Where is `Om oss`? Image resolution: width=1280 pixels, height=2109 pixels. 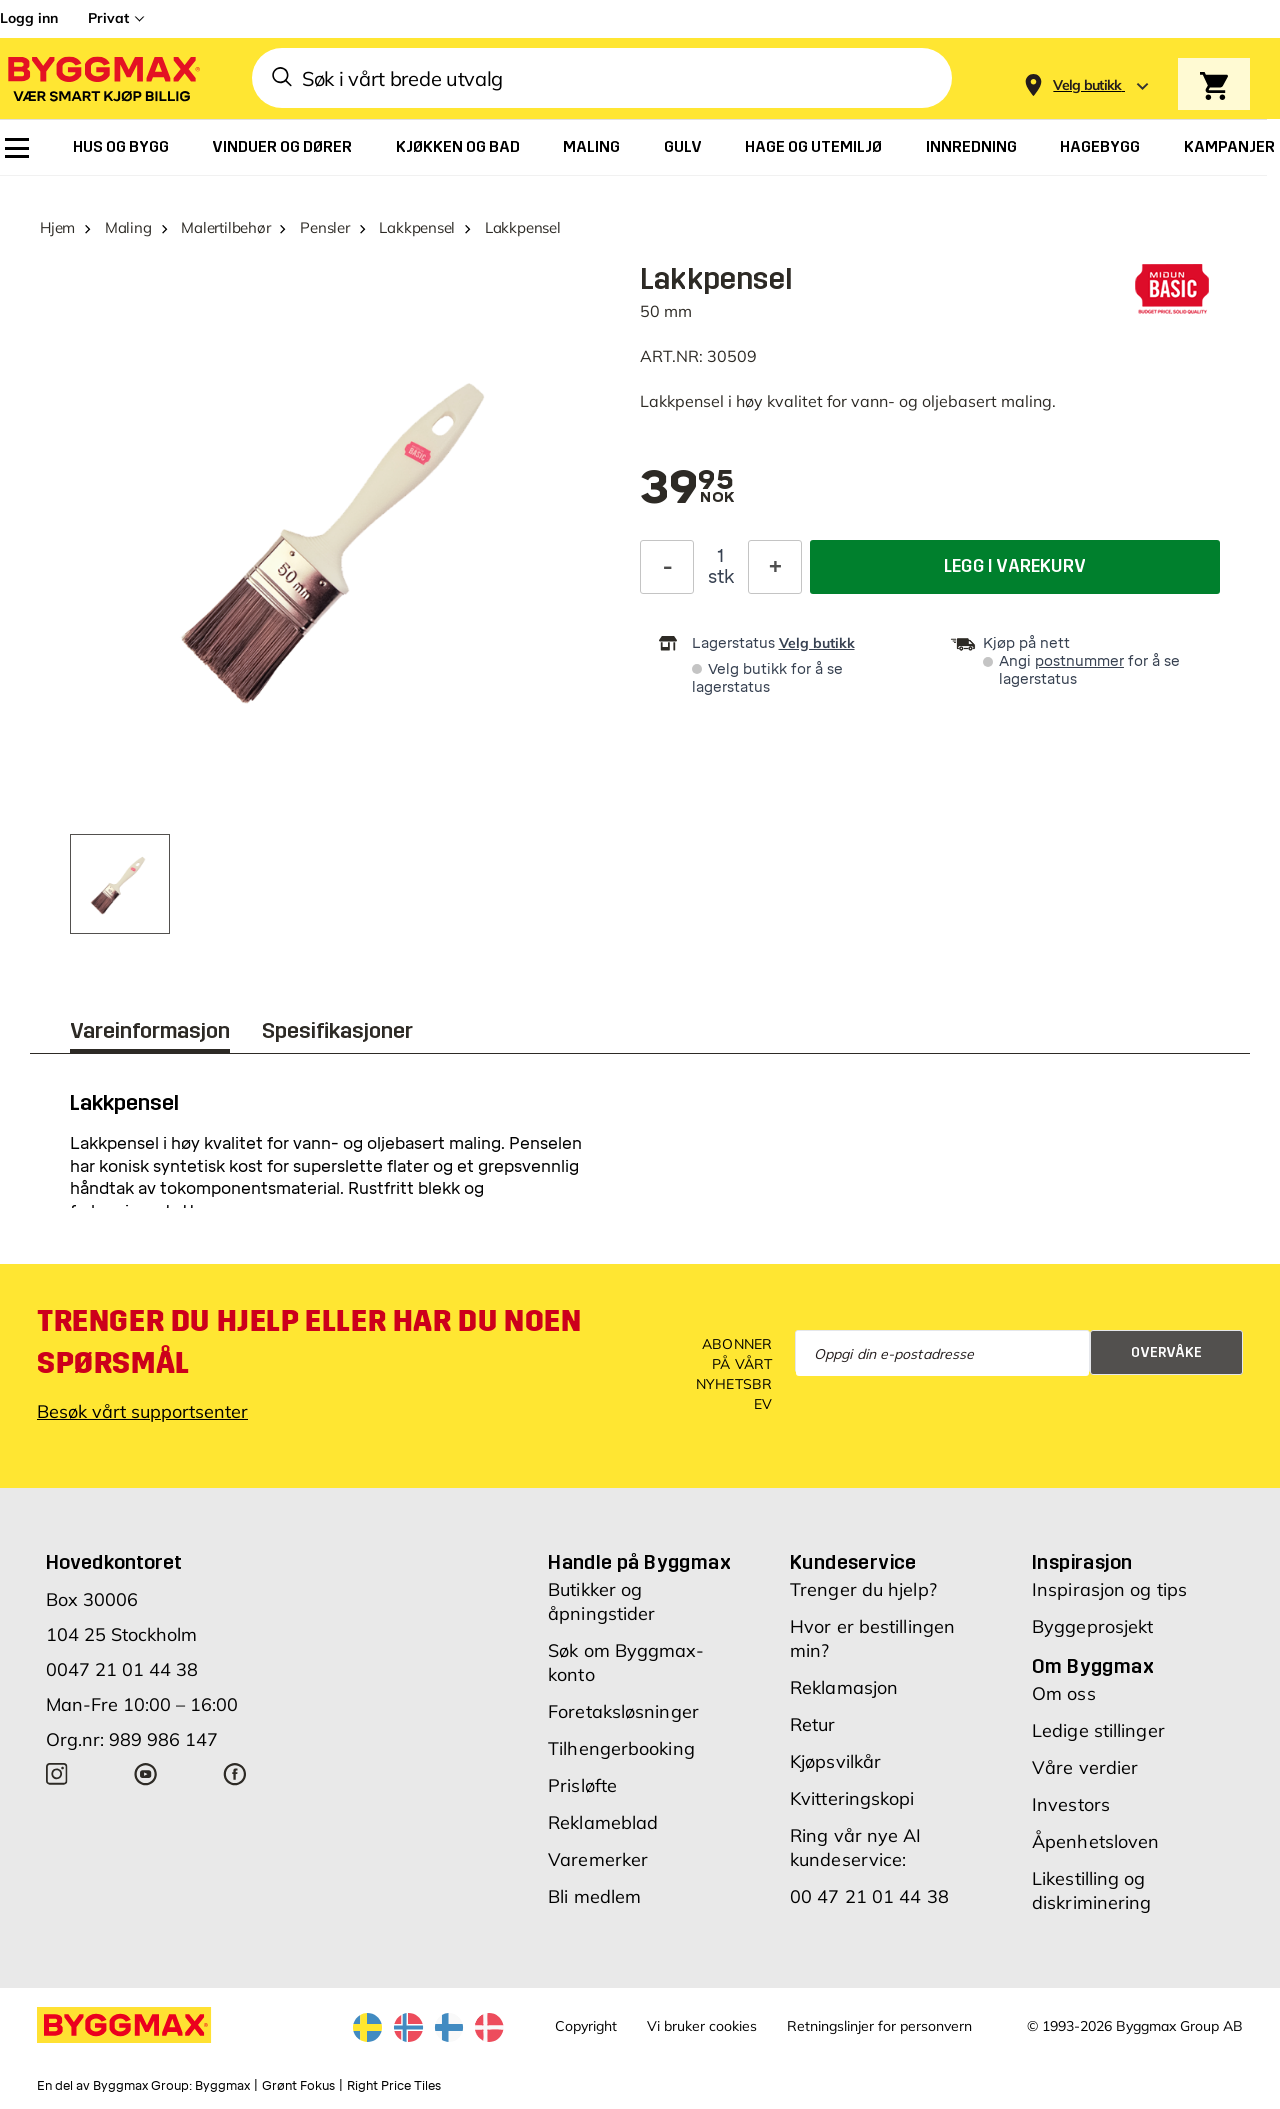 Om oss is located at coordinates (1064, 1693).